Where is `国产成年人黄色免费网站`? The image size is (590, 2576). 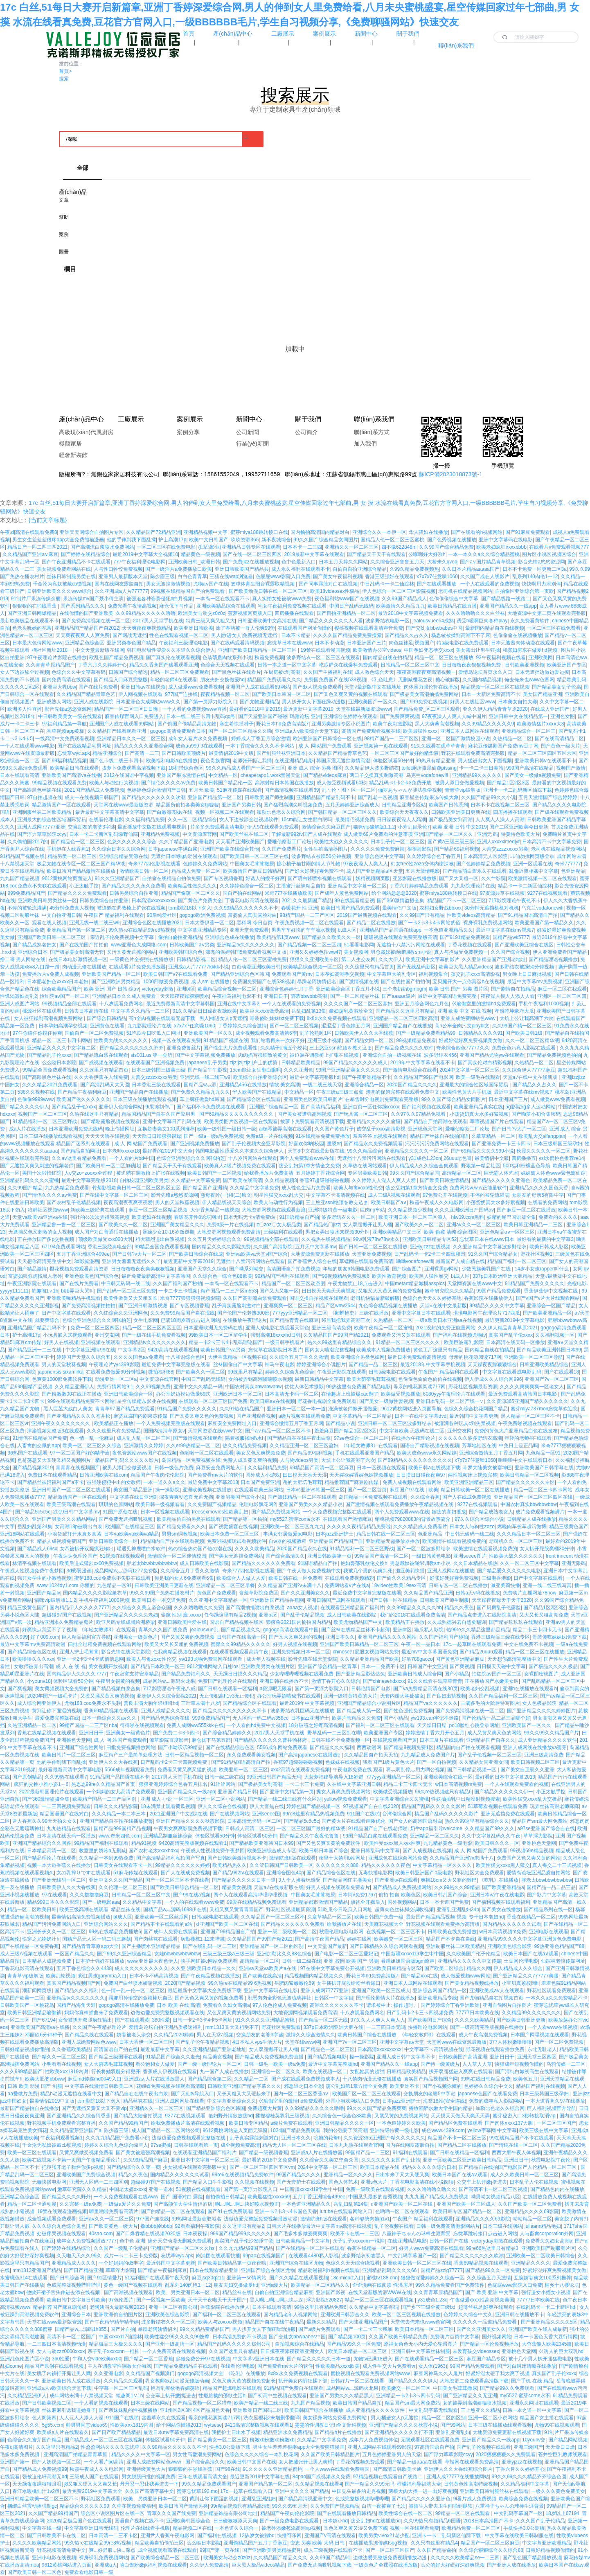
国产成年人黄色免费网站 is located at coordinates (342, 893).